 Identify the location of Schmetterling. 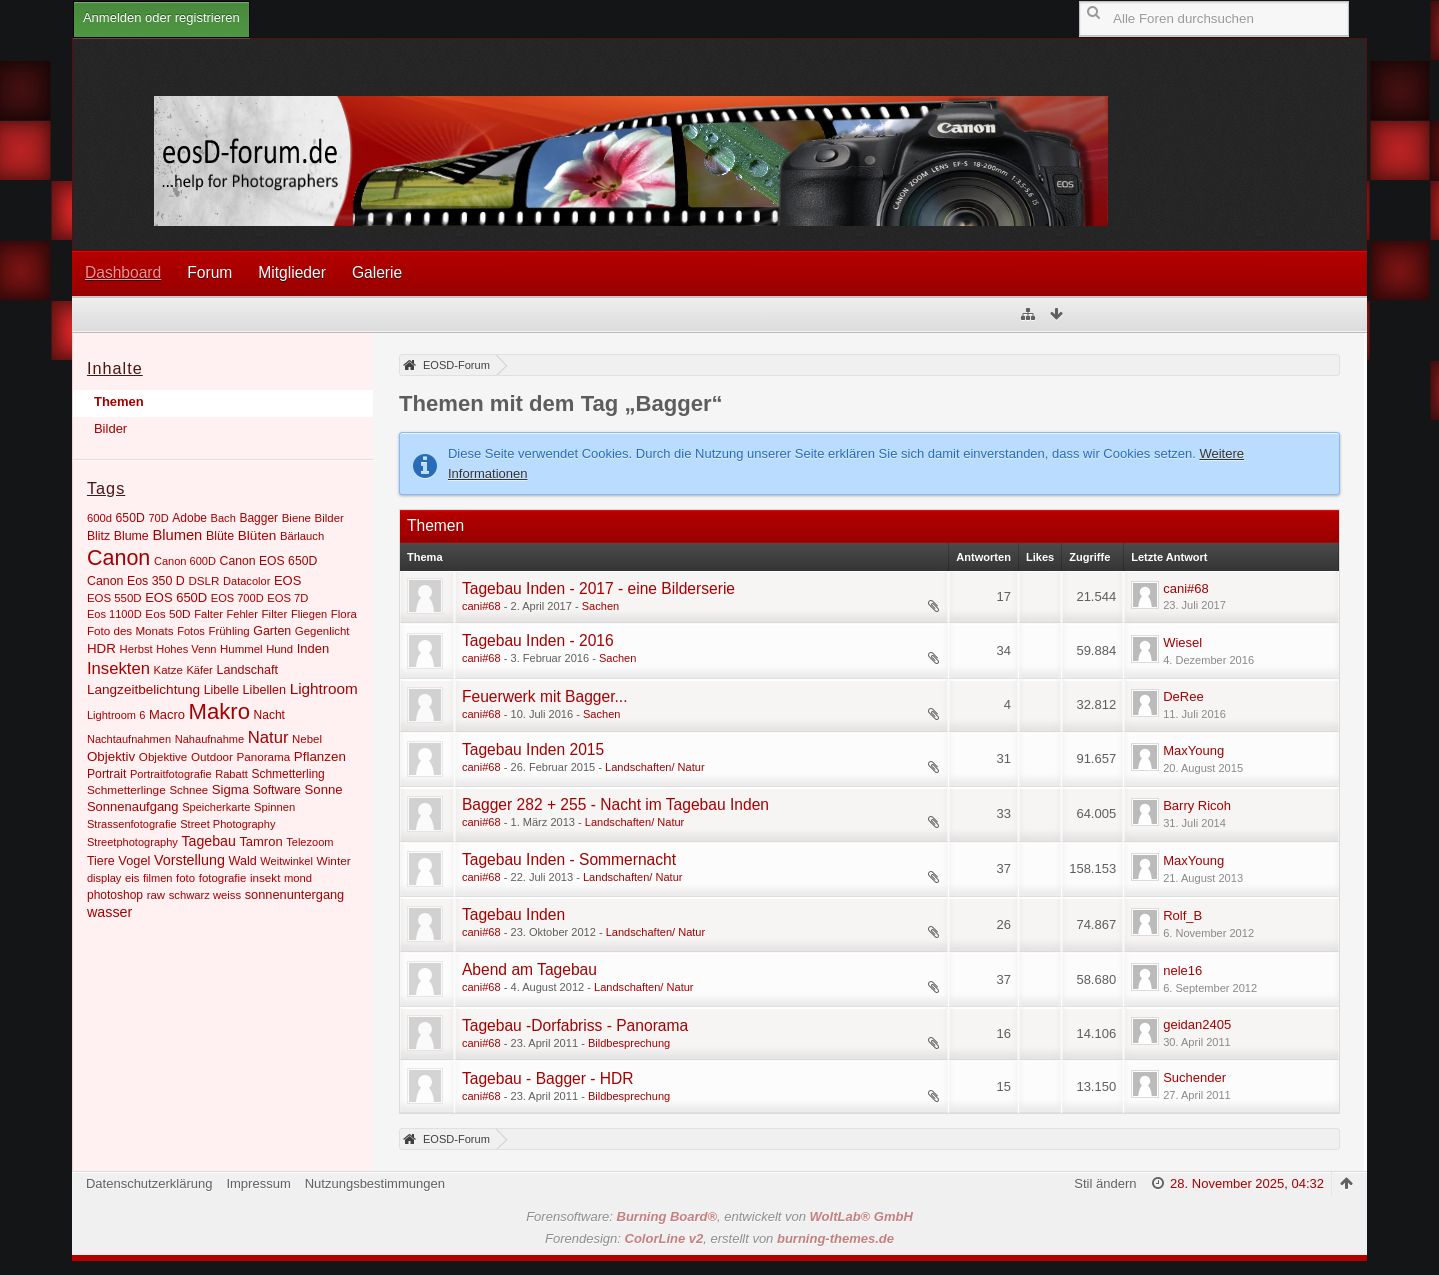
(287, 774).